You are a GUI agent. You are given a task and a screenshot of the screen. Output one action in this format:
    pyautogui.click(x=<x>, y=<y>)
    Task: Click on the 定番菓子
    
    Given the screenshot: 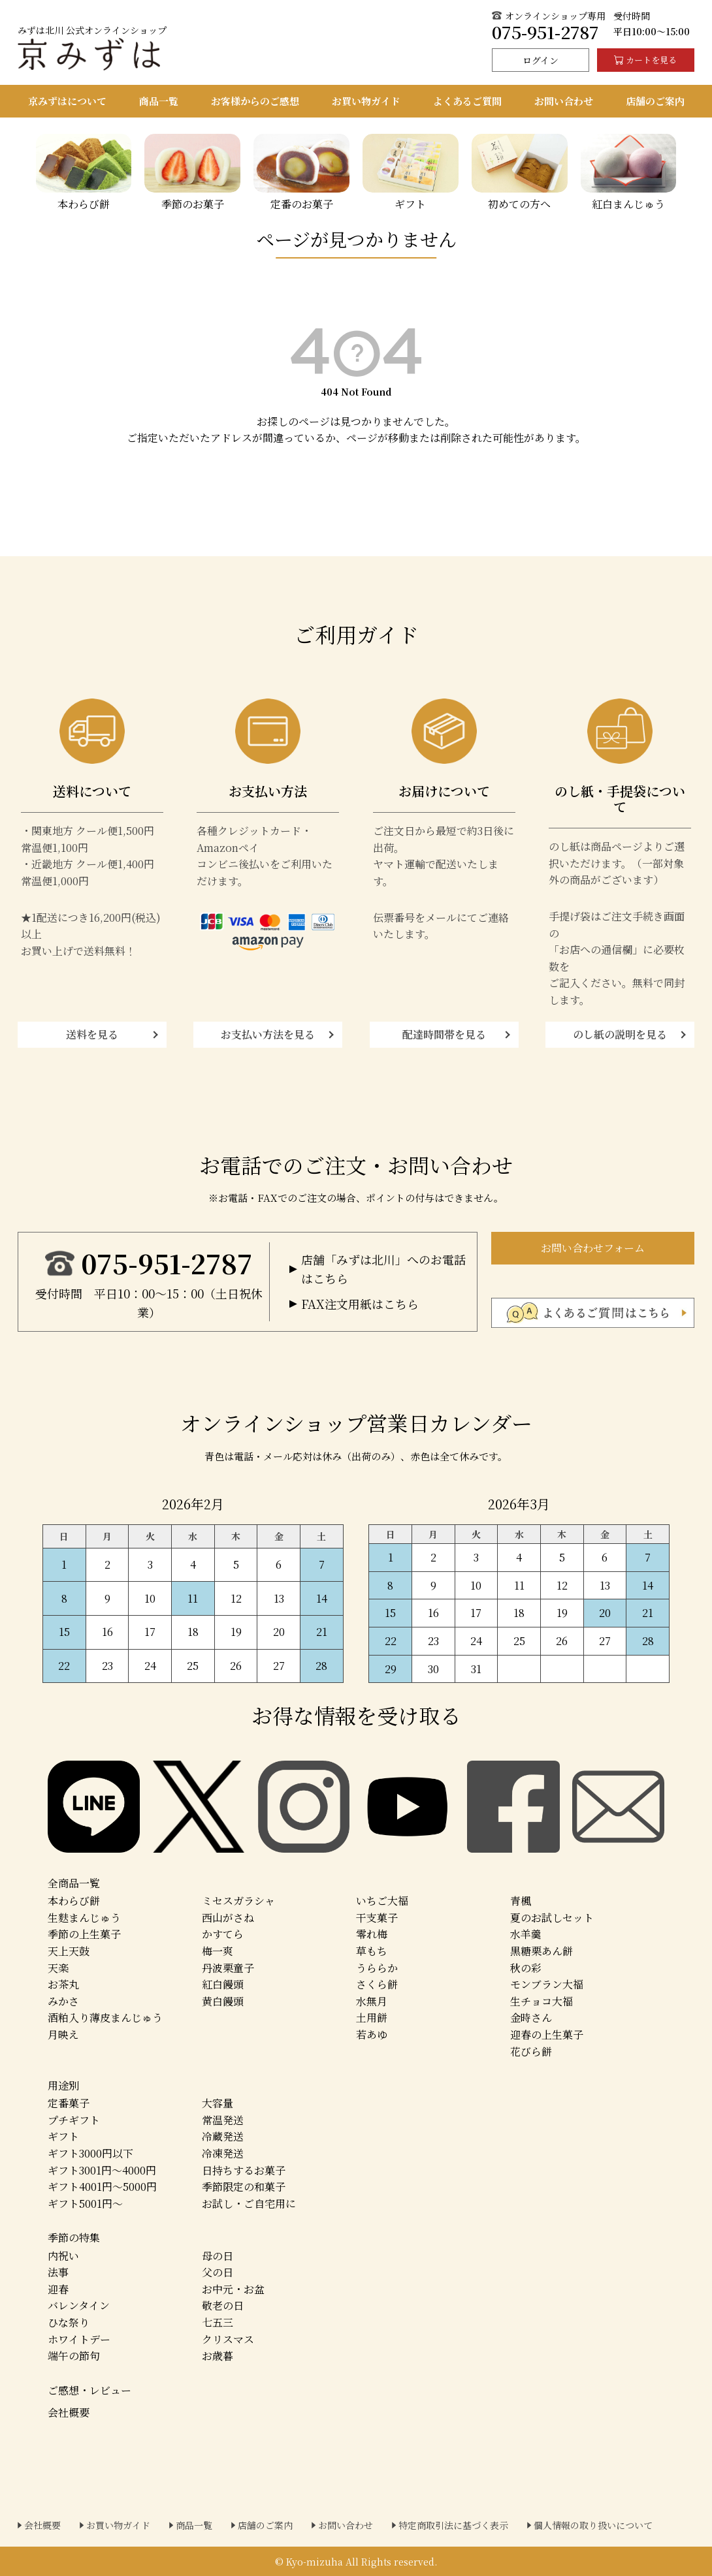 What is the action you would take?
    pyautogui.click(x=68, y=2103)
    